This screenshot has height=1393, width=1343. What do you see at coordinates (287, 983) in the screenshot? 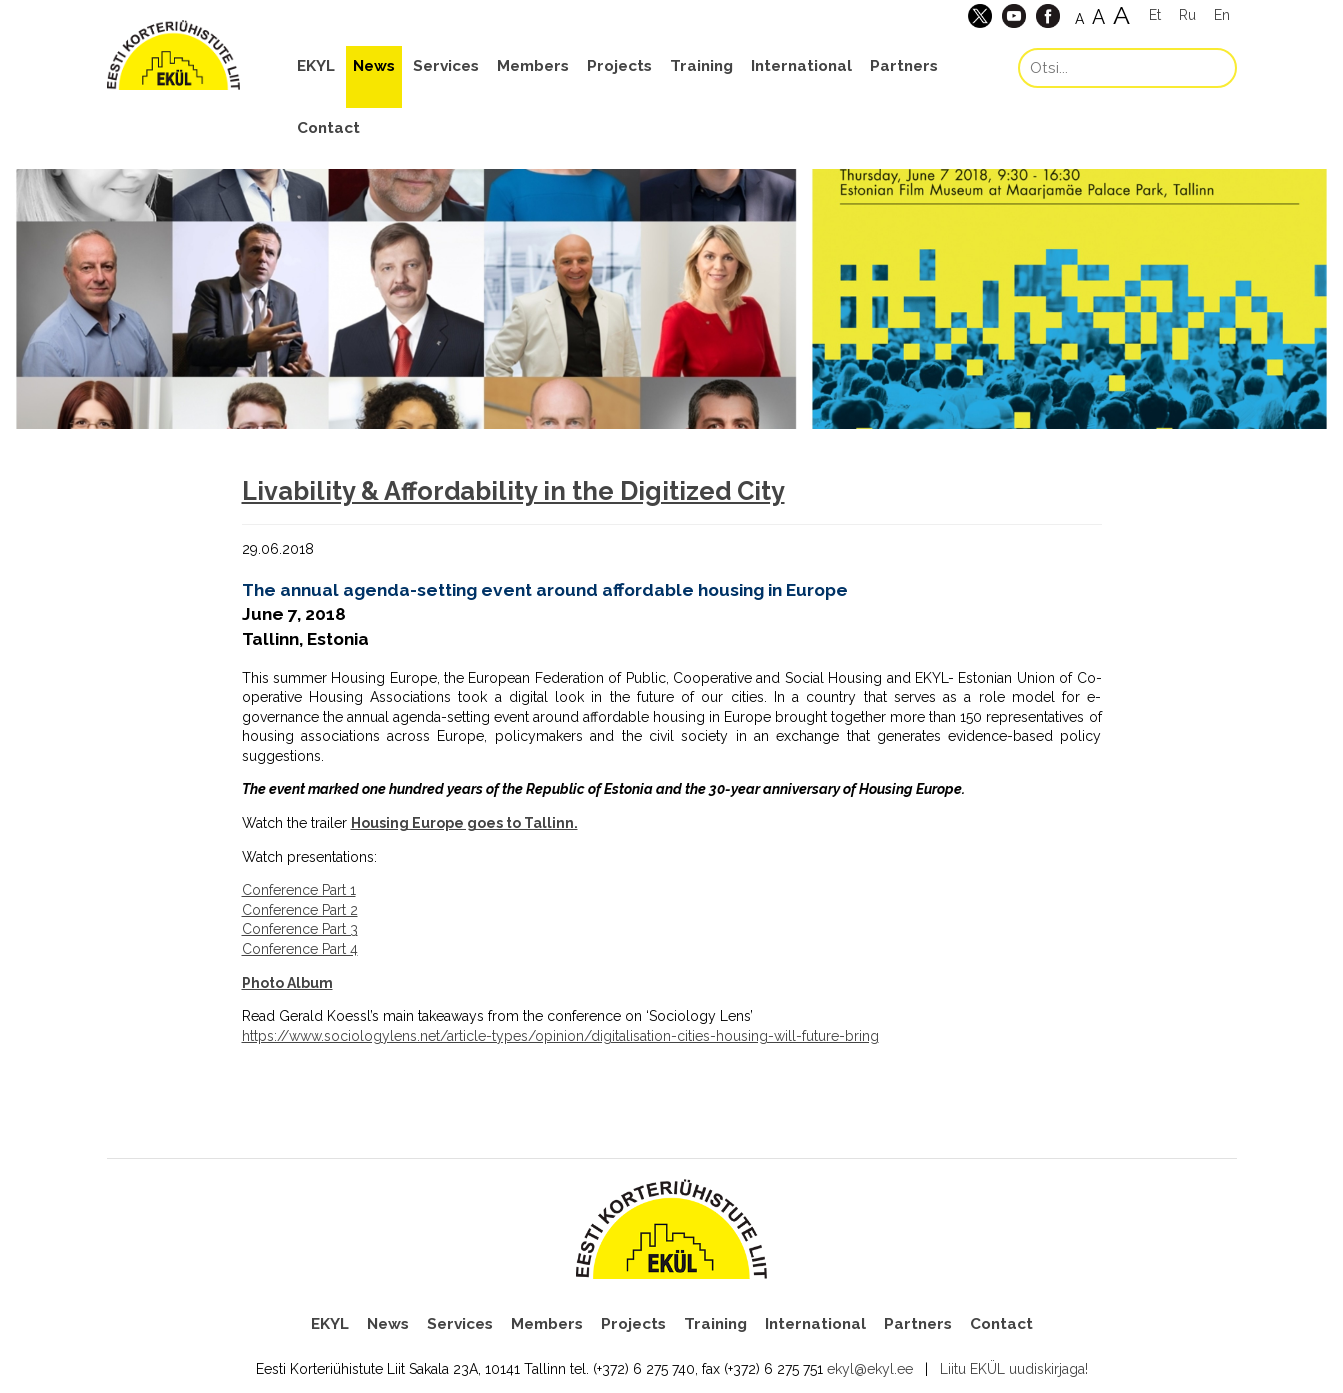
I see `Photo Album` at bounding box center [287, 983].